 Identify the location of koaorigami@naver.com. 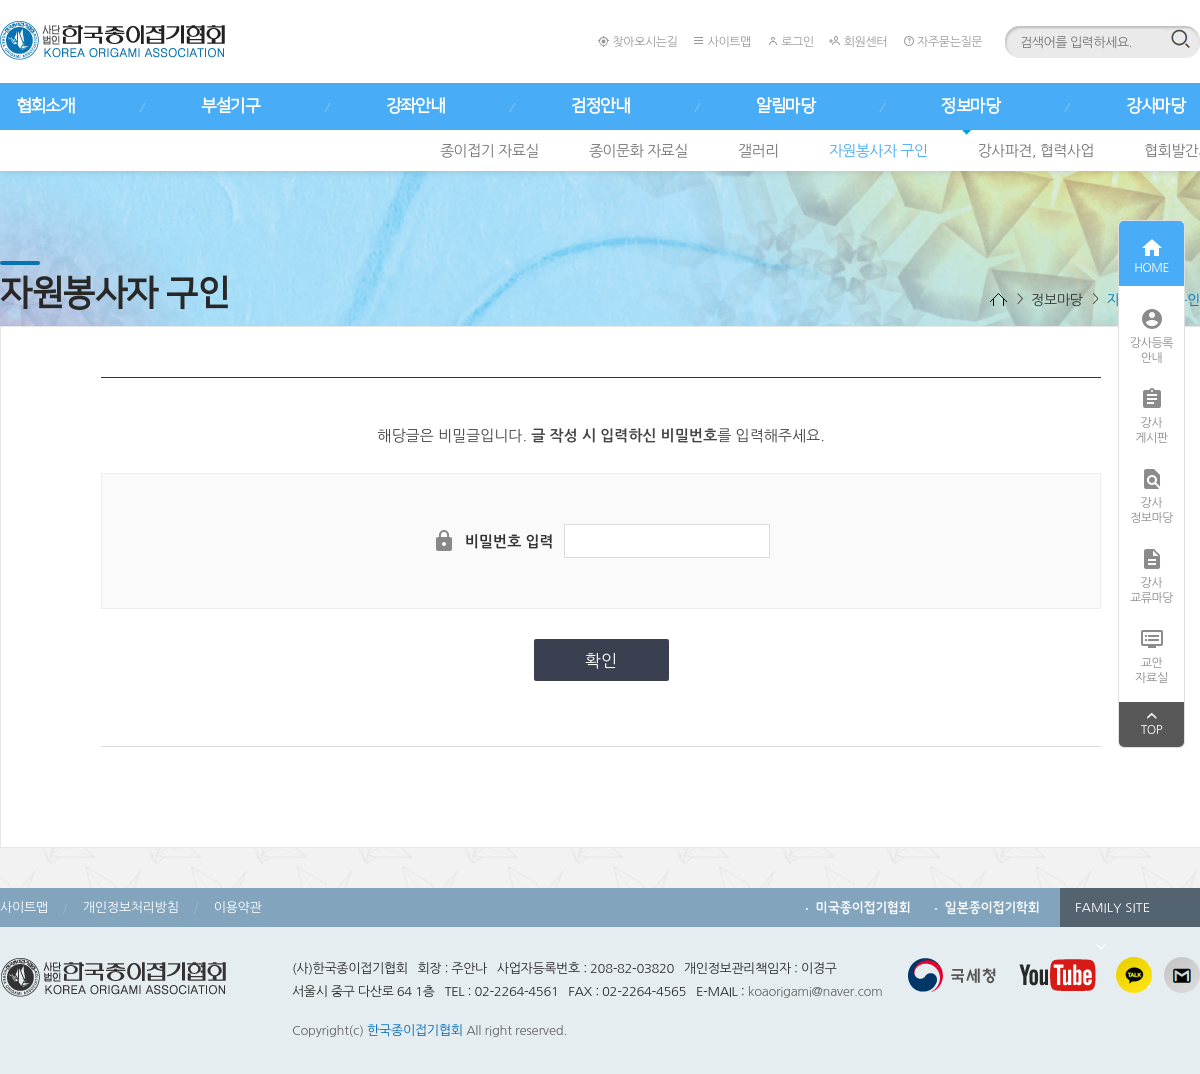
(815, 991).